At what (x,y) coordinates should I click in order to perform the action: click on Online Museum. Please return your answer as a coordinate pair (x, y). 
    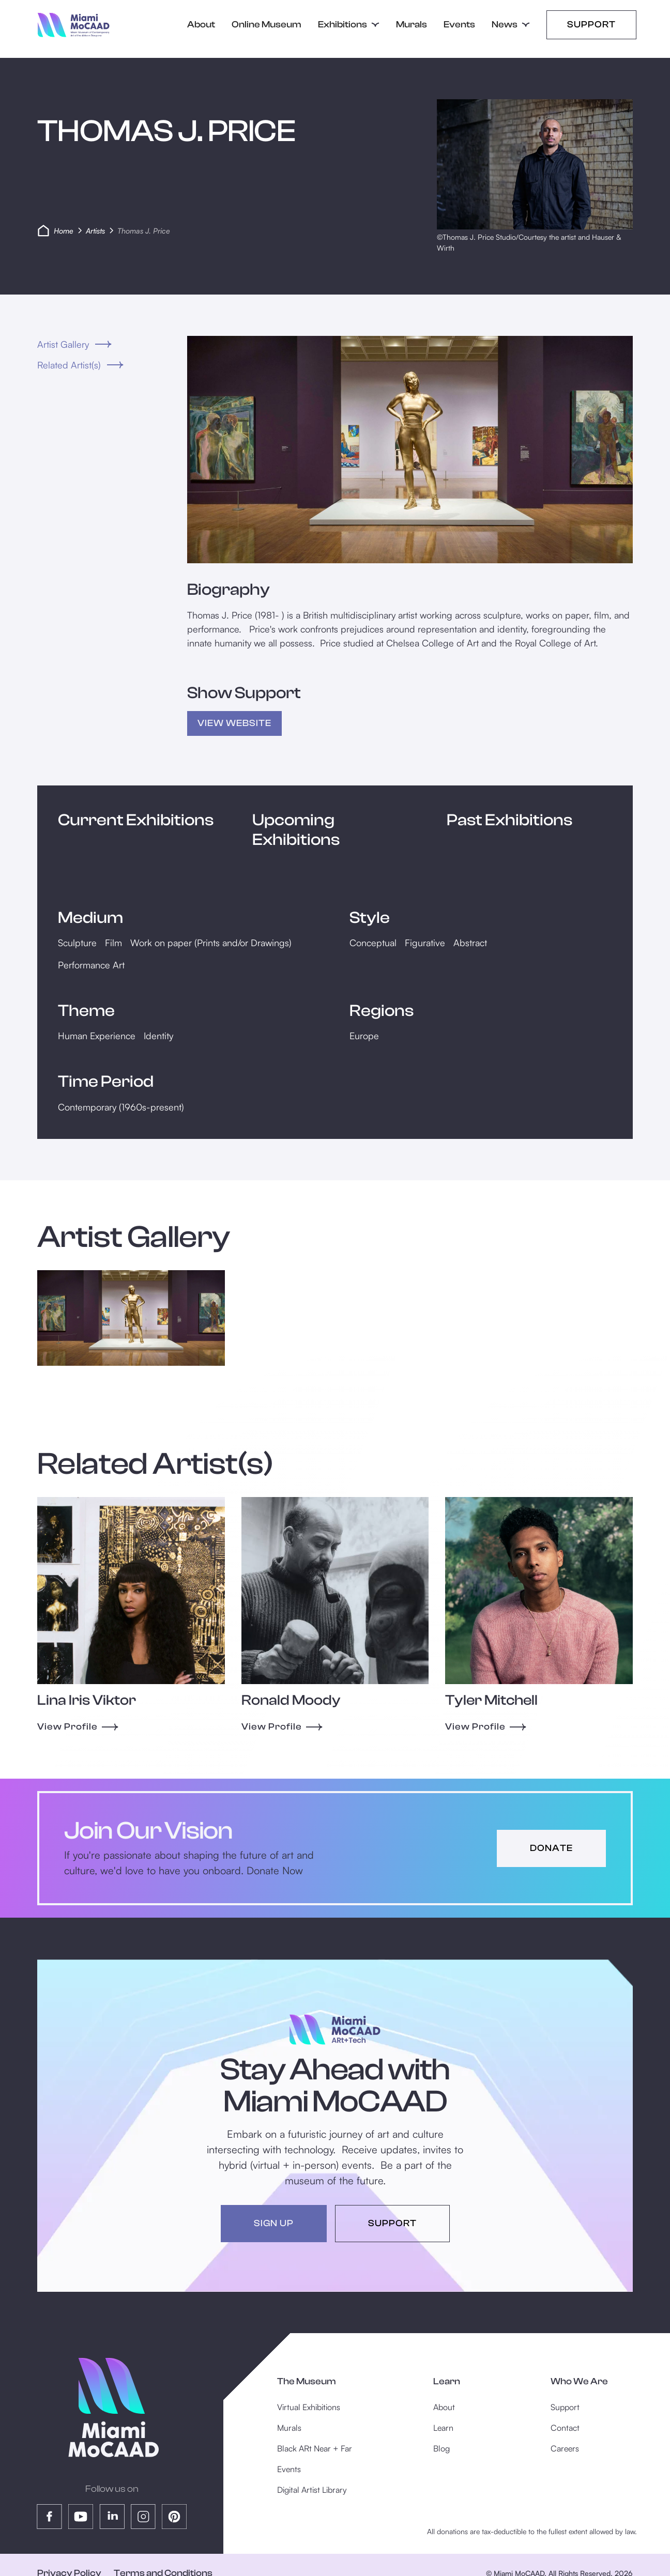
    Looking at the image, I should click on (266, 24).